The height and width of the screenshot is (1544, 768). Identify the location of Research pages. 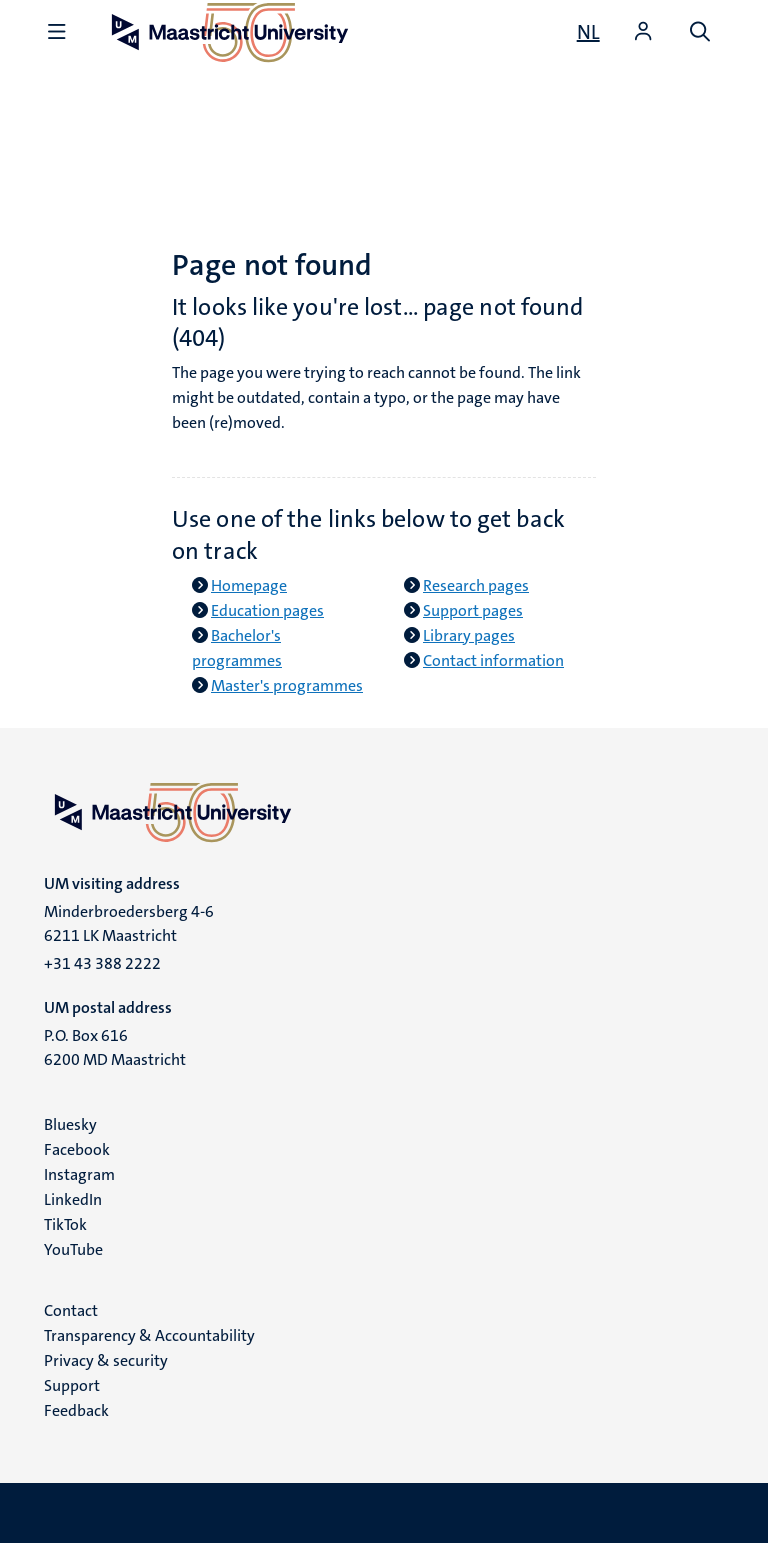
(476, 585).